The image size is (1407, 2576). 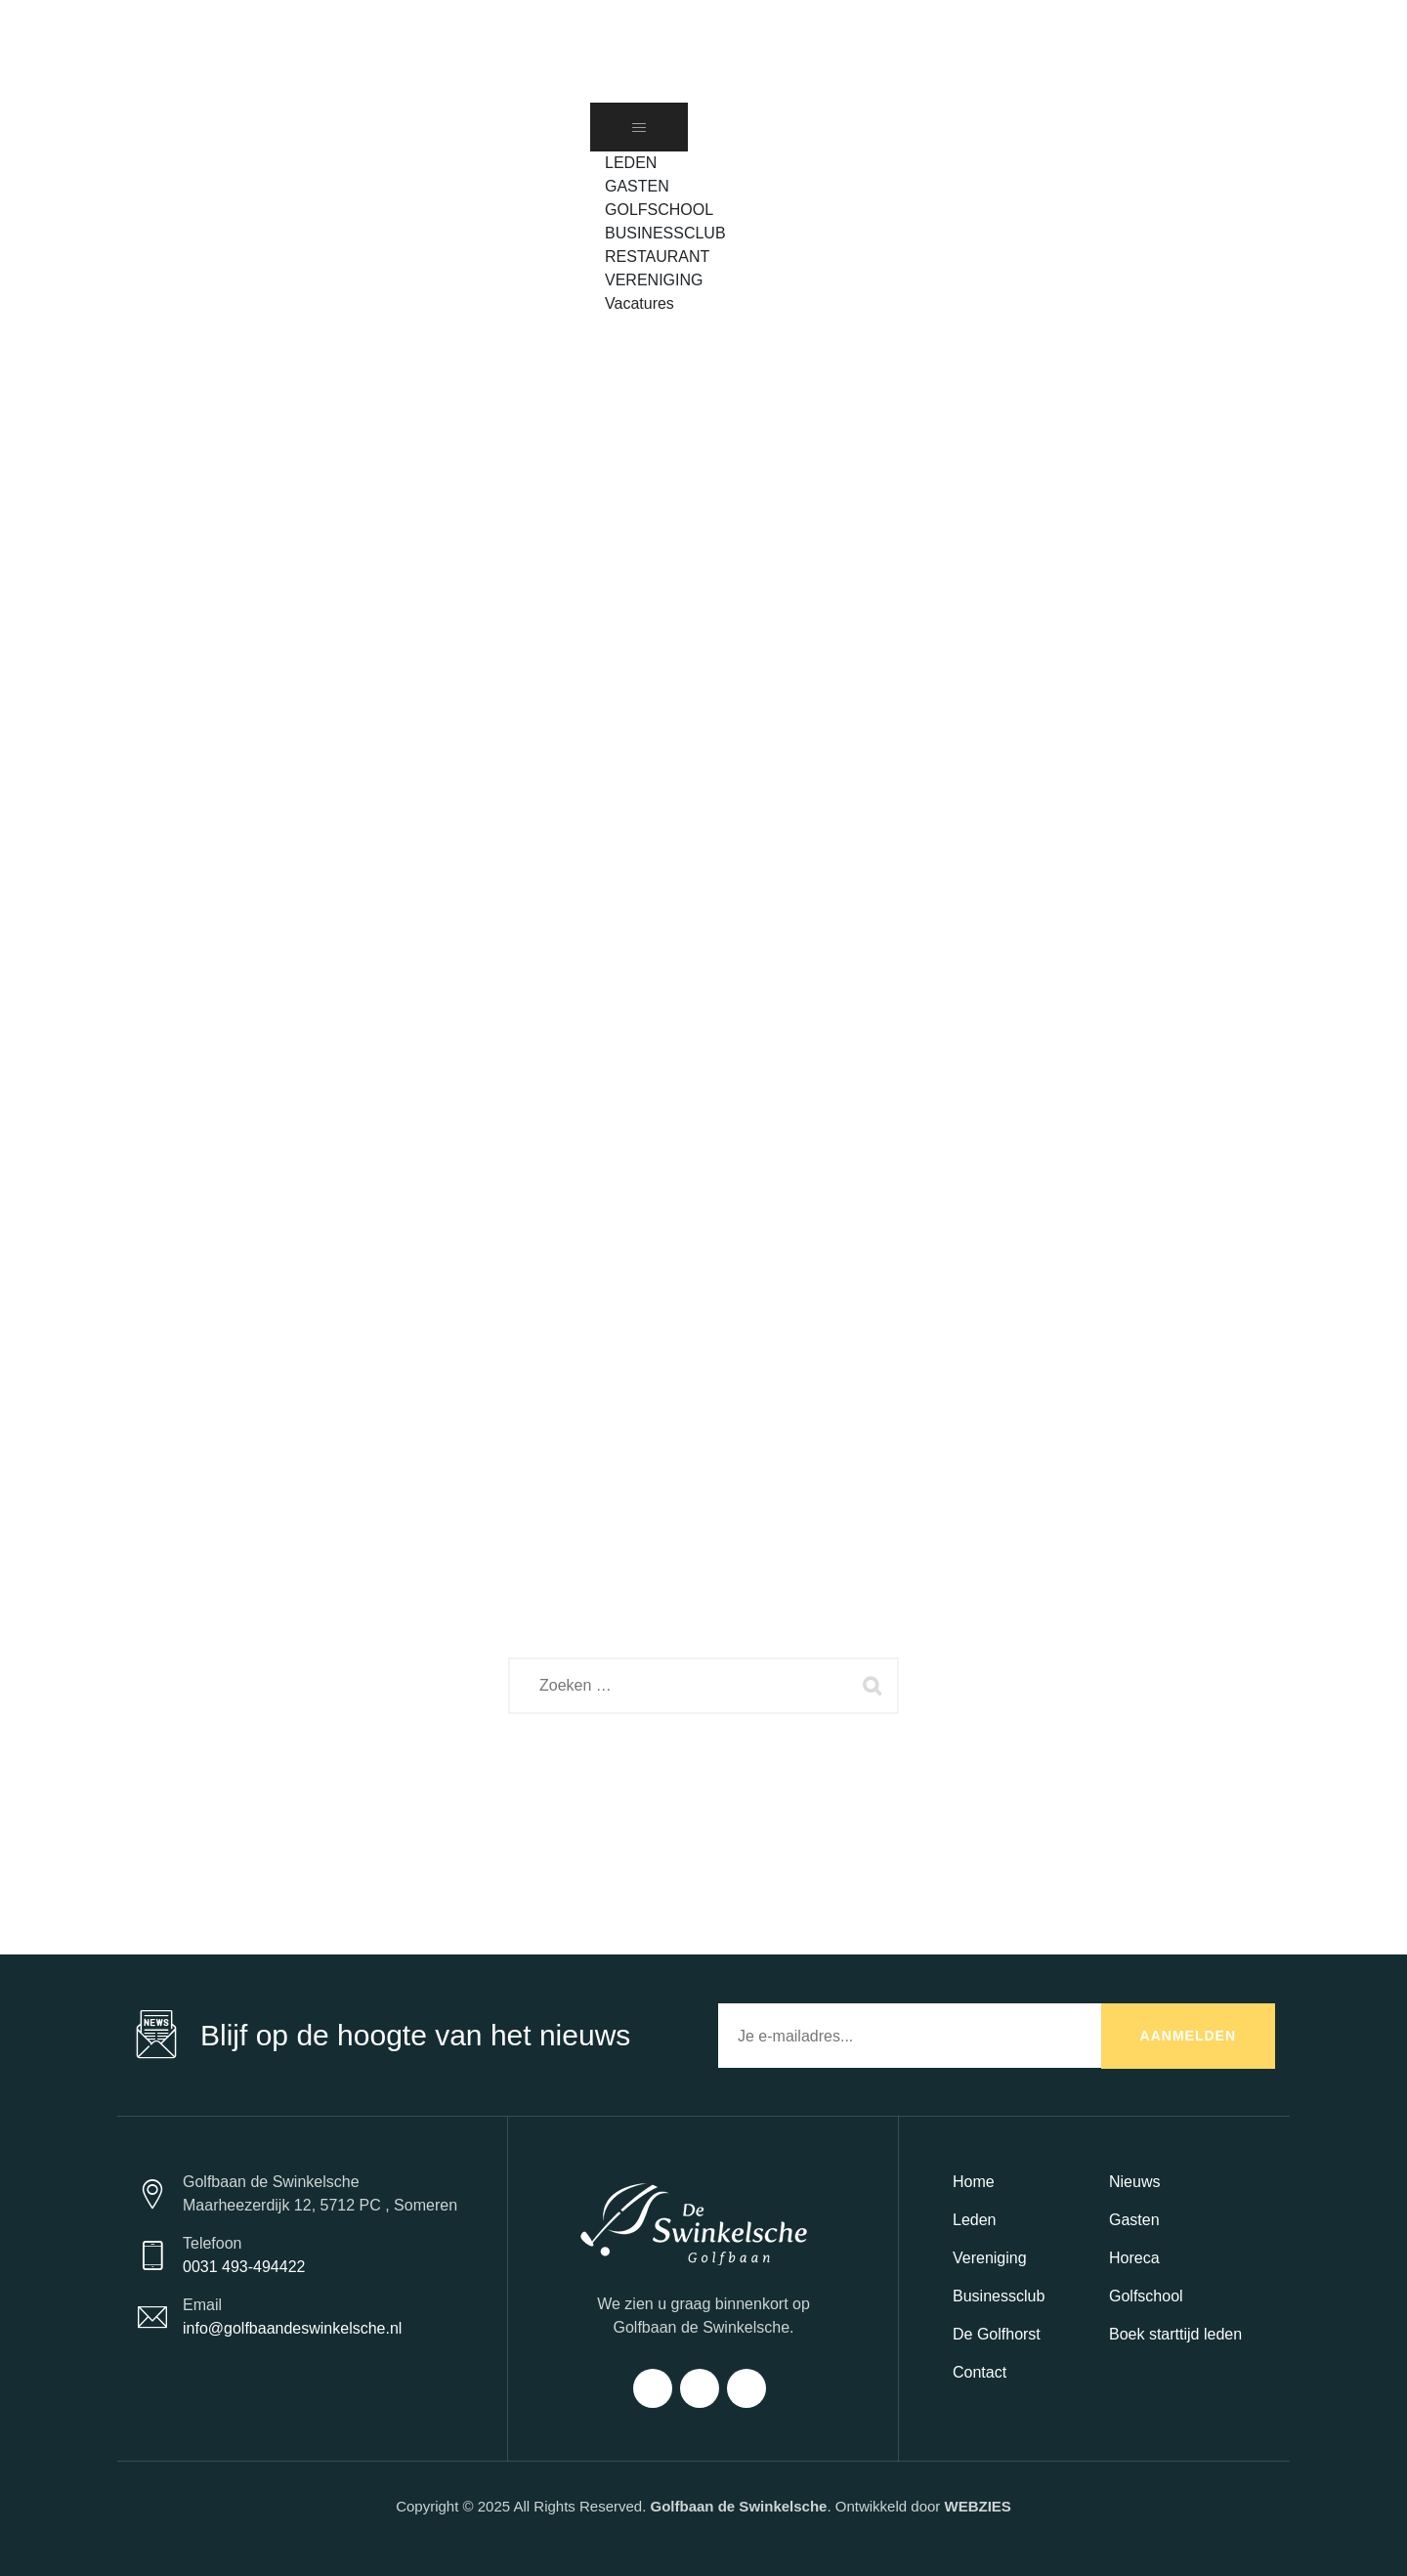 I want to click on Horeca, so click(x=1134, y=2258).